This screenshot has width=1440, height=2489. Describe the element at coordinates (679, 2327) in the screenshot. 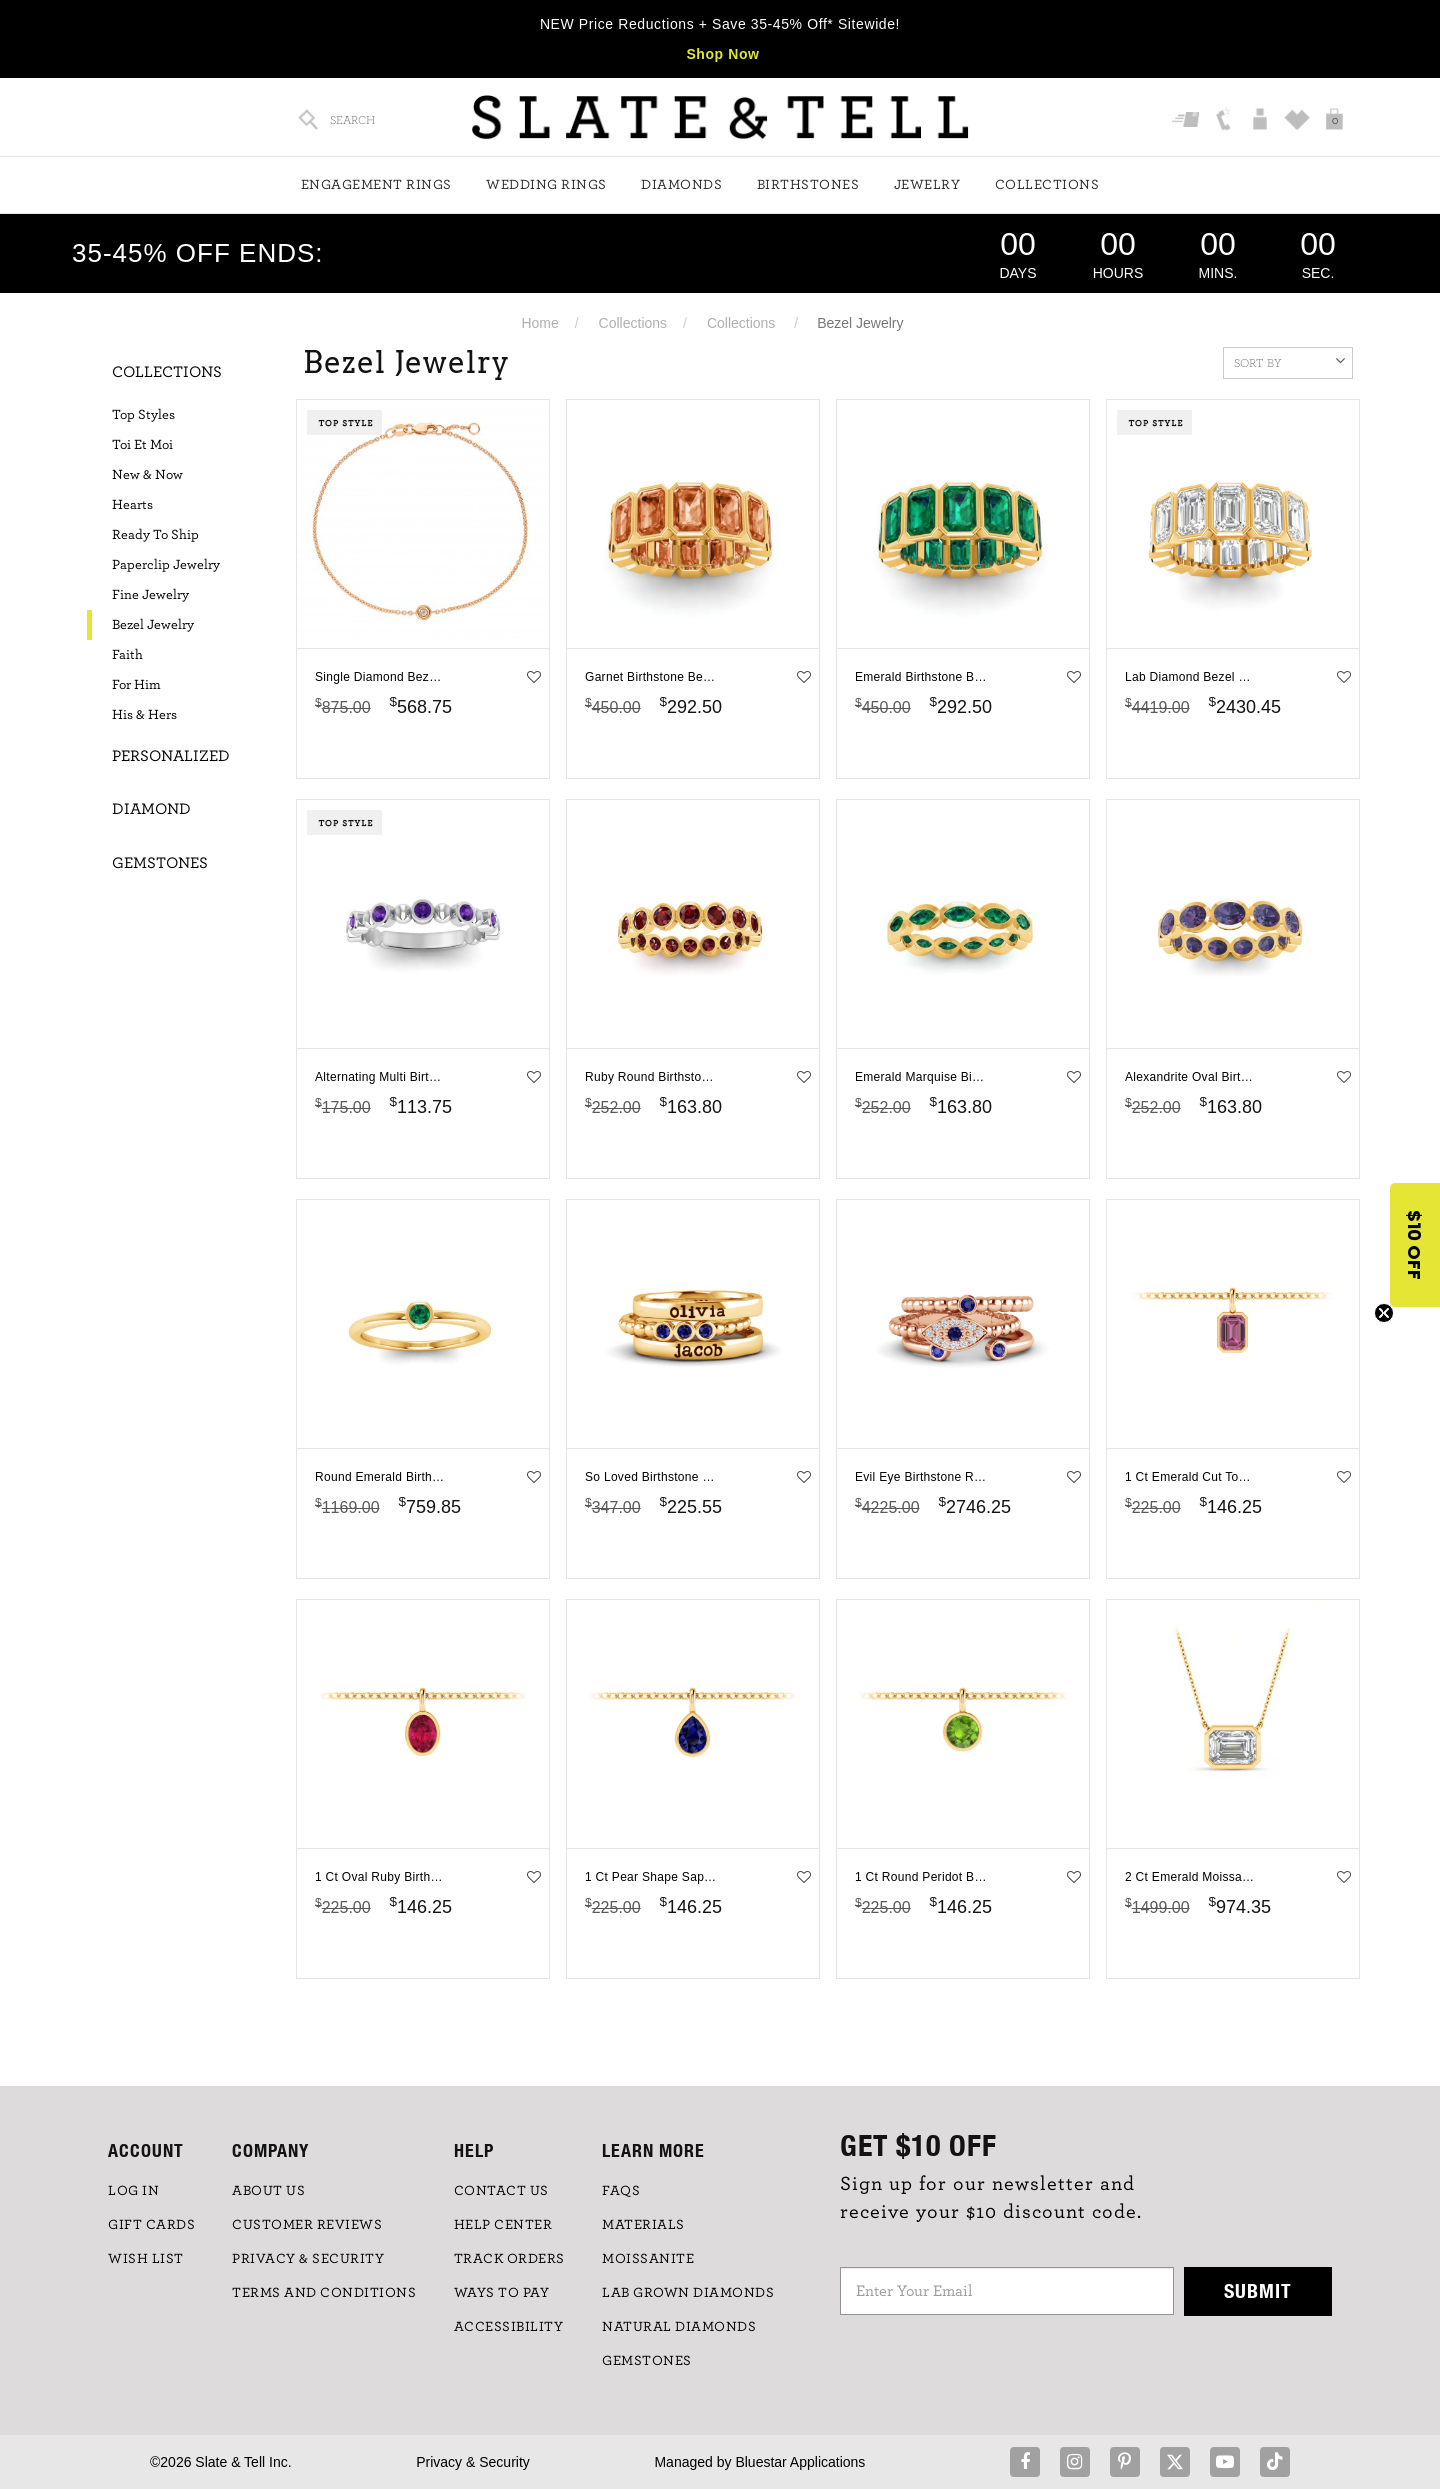

I see `NATURAL DIAMONDS` at that location.